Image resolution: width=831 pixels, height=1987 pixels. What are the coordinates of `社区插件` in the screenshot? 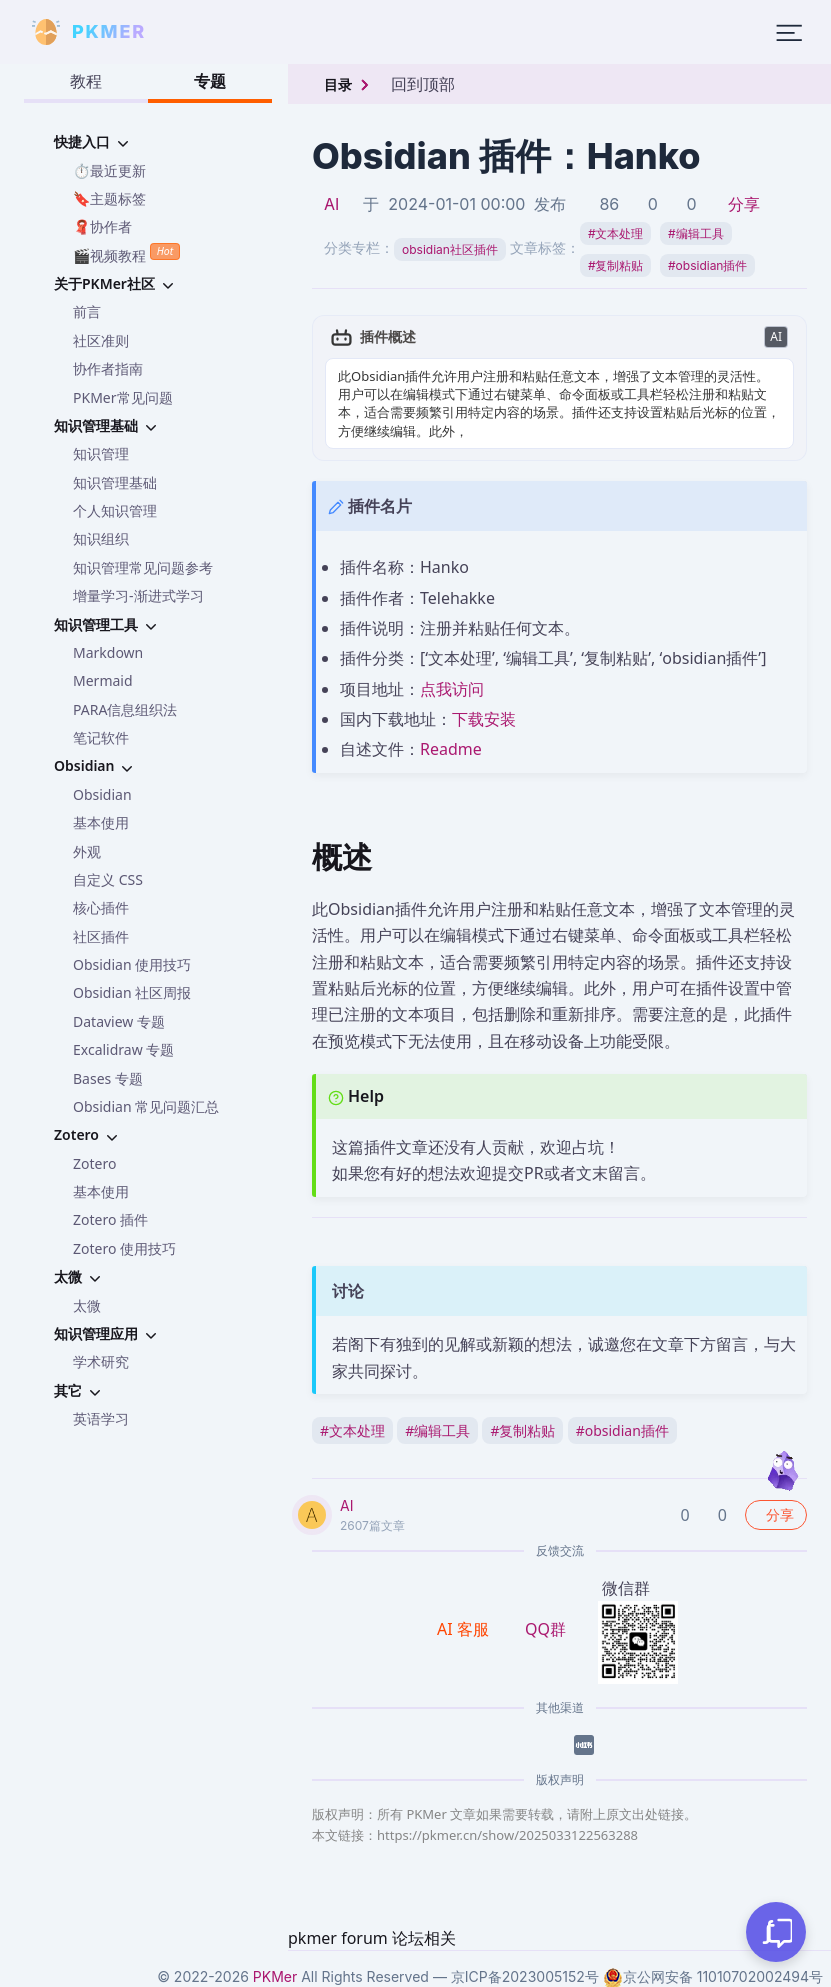 It's located at (101, 936).